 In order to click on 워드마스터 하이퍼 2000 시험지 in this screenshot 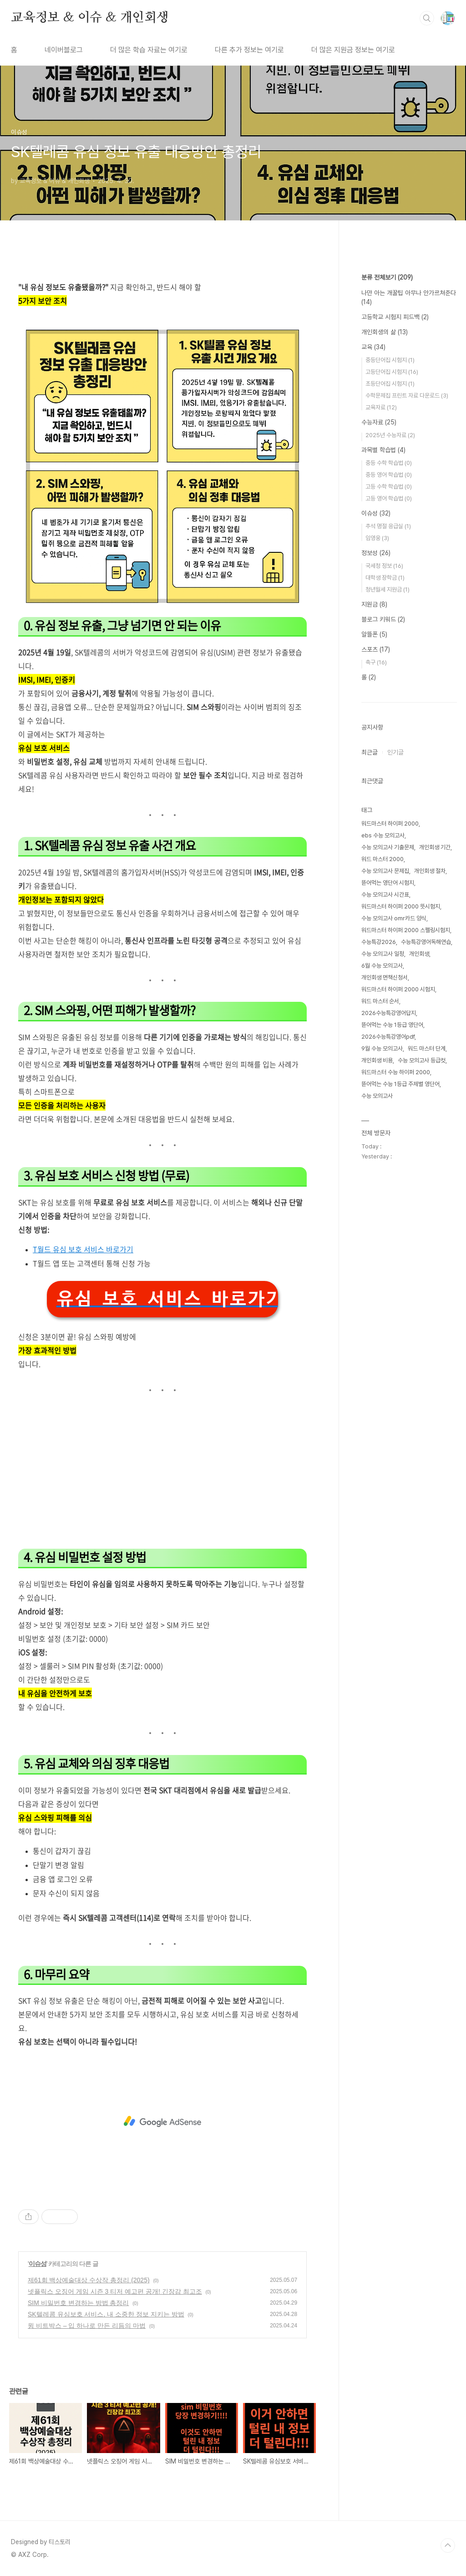, I will do `click(398, 989)`.